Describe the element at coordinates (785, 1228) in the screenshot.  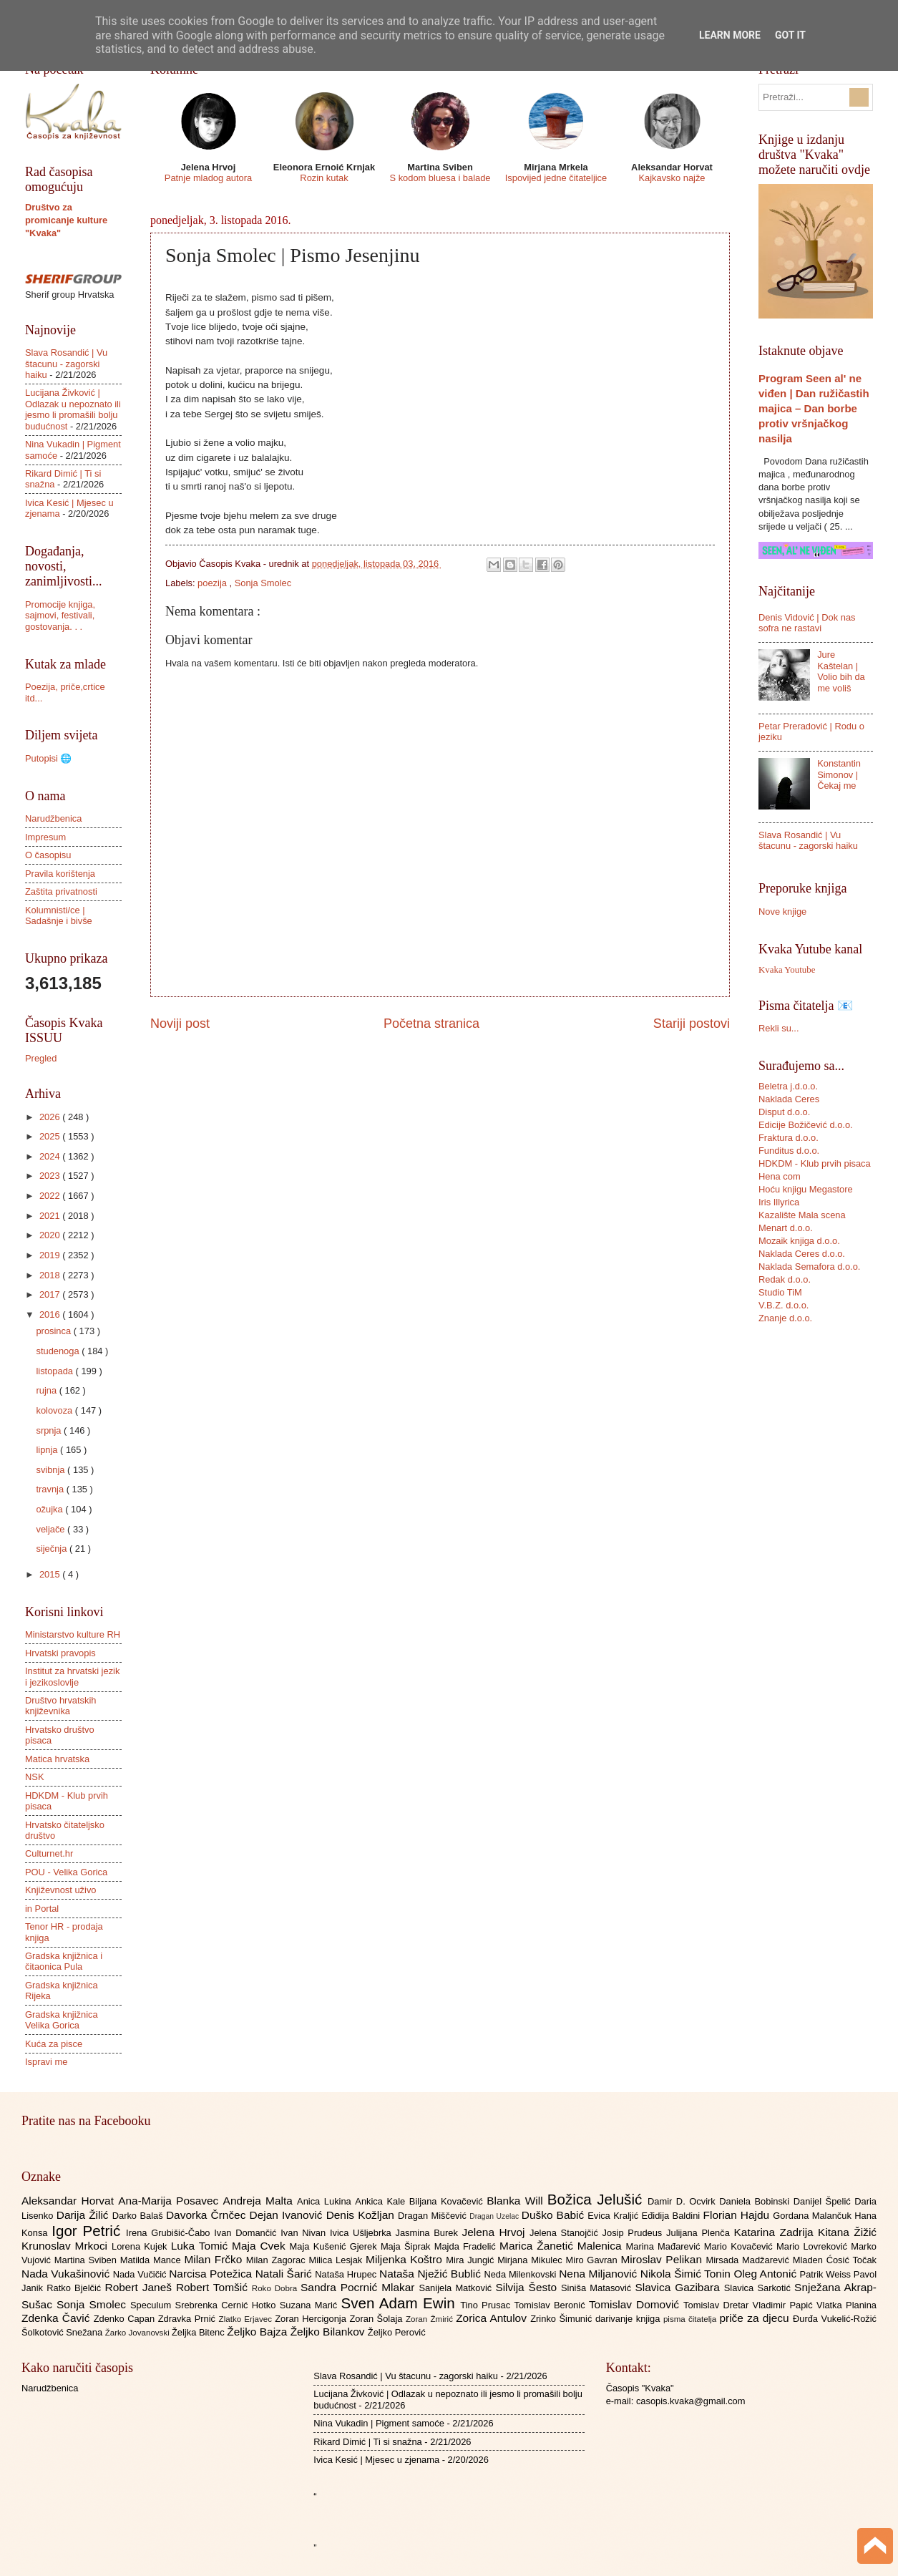
I see `Menart d.o.o.` at that location.